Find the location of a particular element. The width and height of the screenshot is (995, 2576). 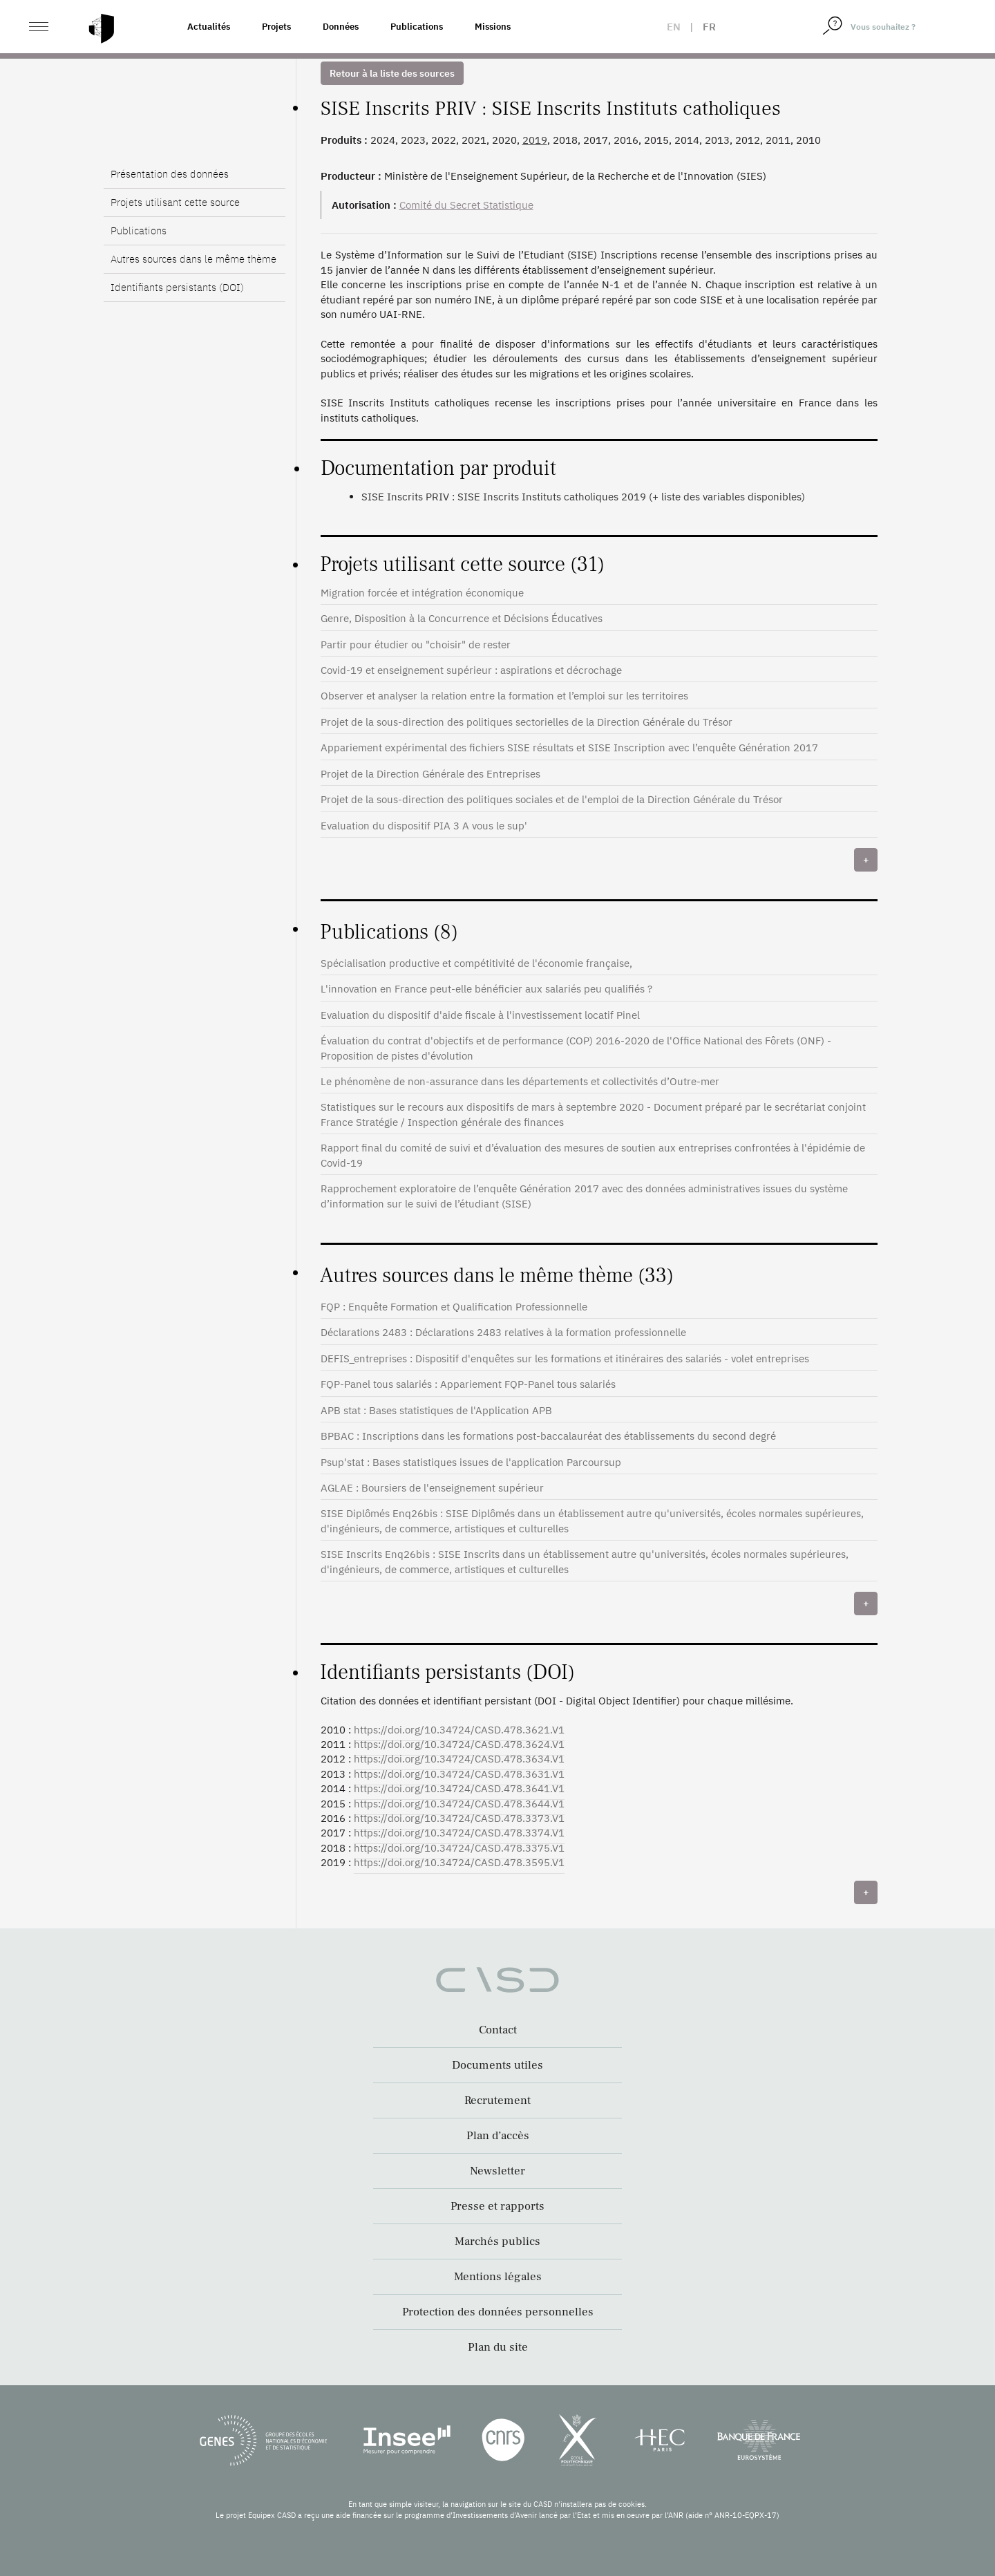

Projets utilisant cette source is located at coordinates (175, 202).